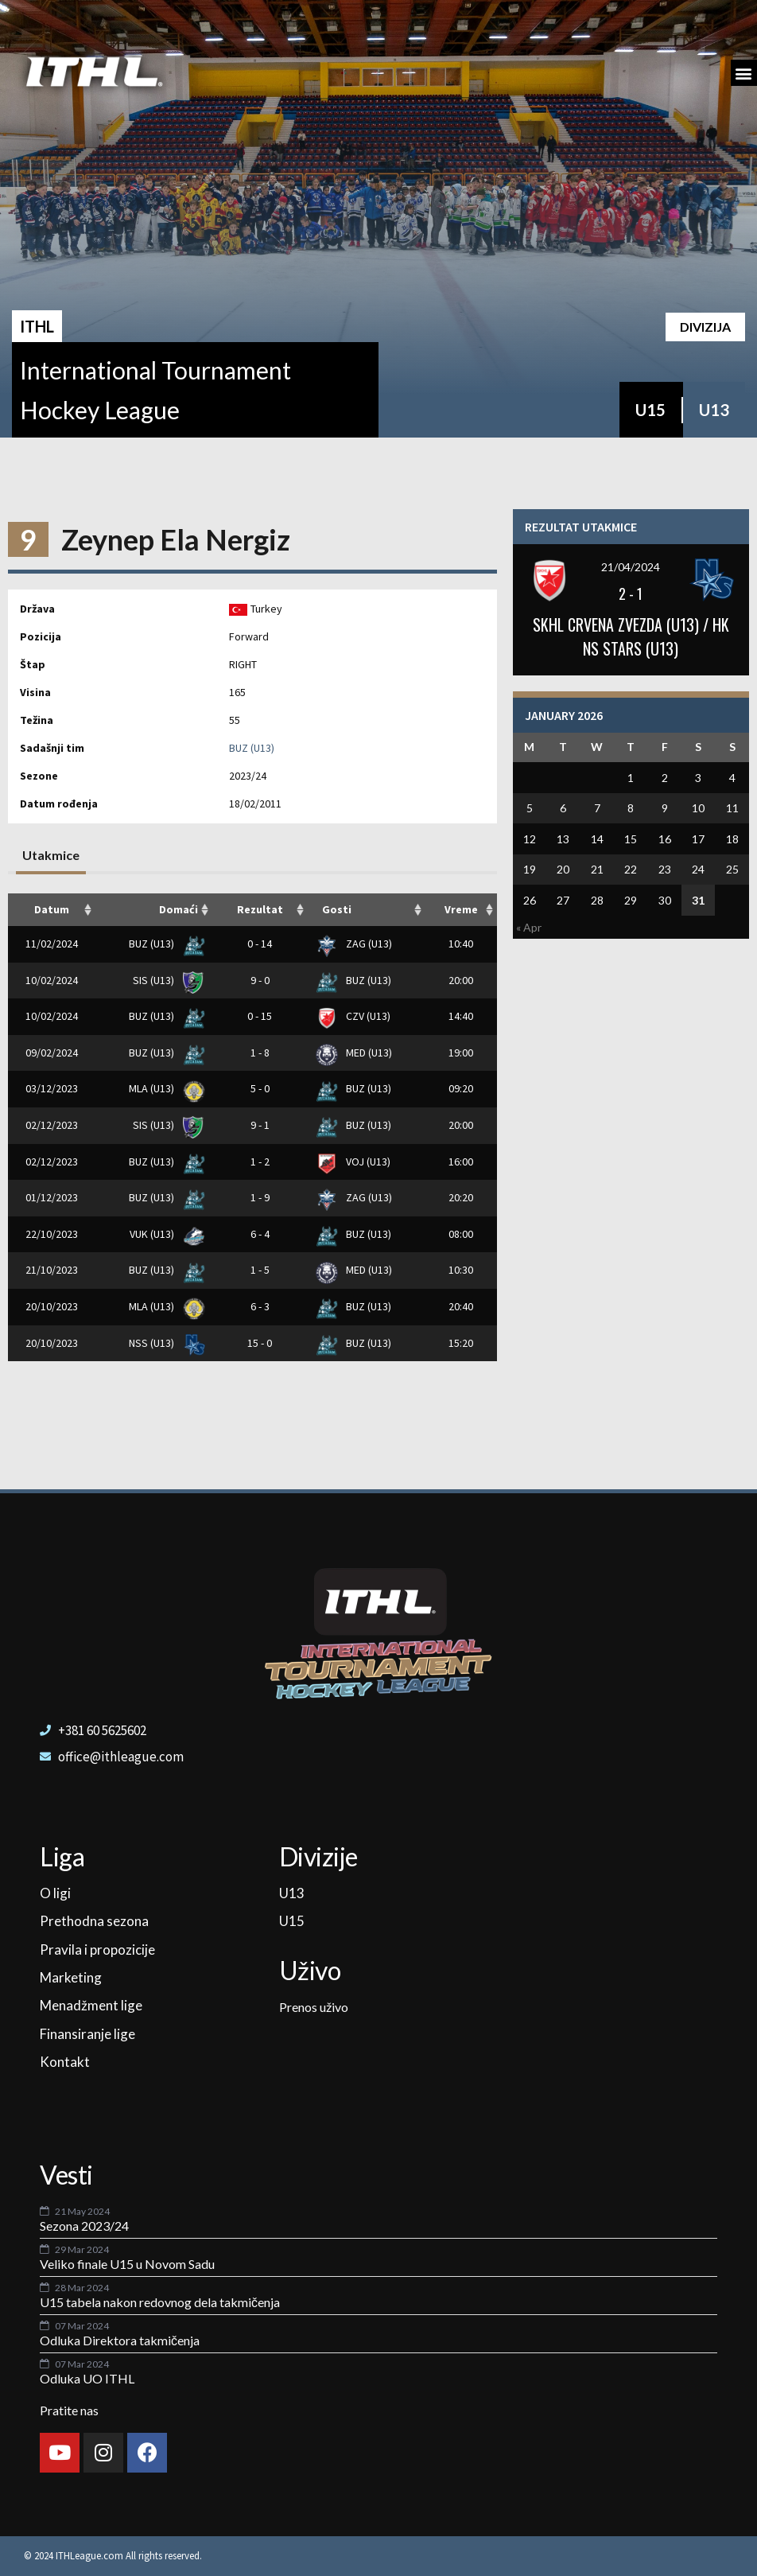 This screenshot has height=2576, width=757. Describe the element at coordinates (714, 409) in the screenshot. I see `U13` at that location.